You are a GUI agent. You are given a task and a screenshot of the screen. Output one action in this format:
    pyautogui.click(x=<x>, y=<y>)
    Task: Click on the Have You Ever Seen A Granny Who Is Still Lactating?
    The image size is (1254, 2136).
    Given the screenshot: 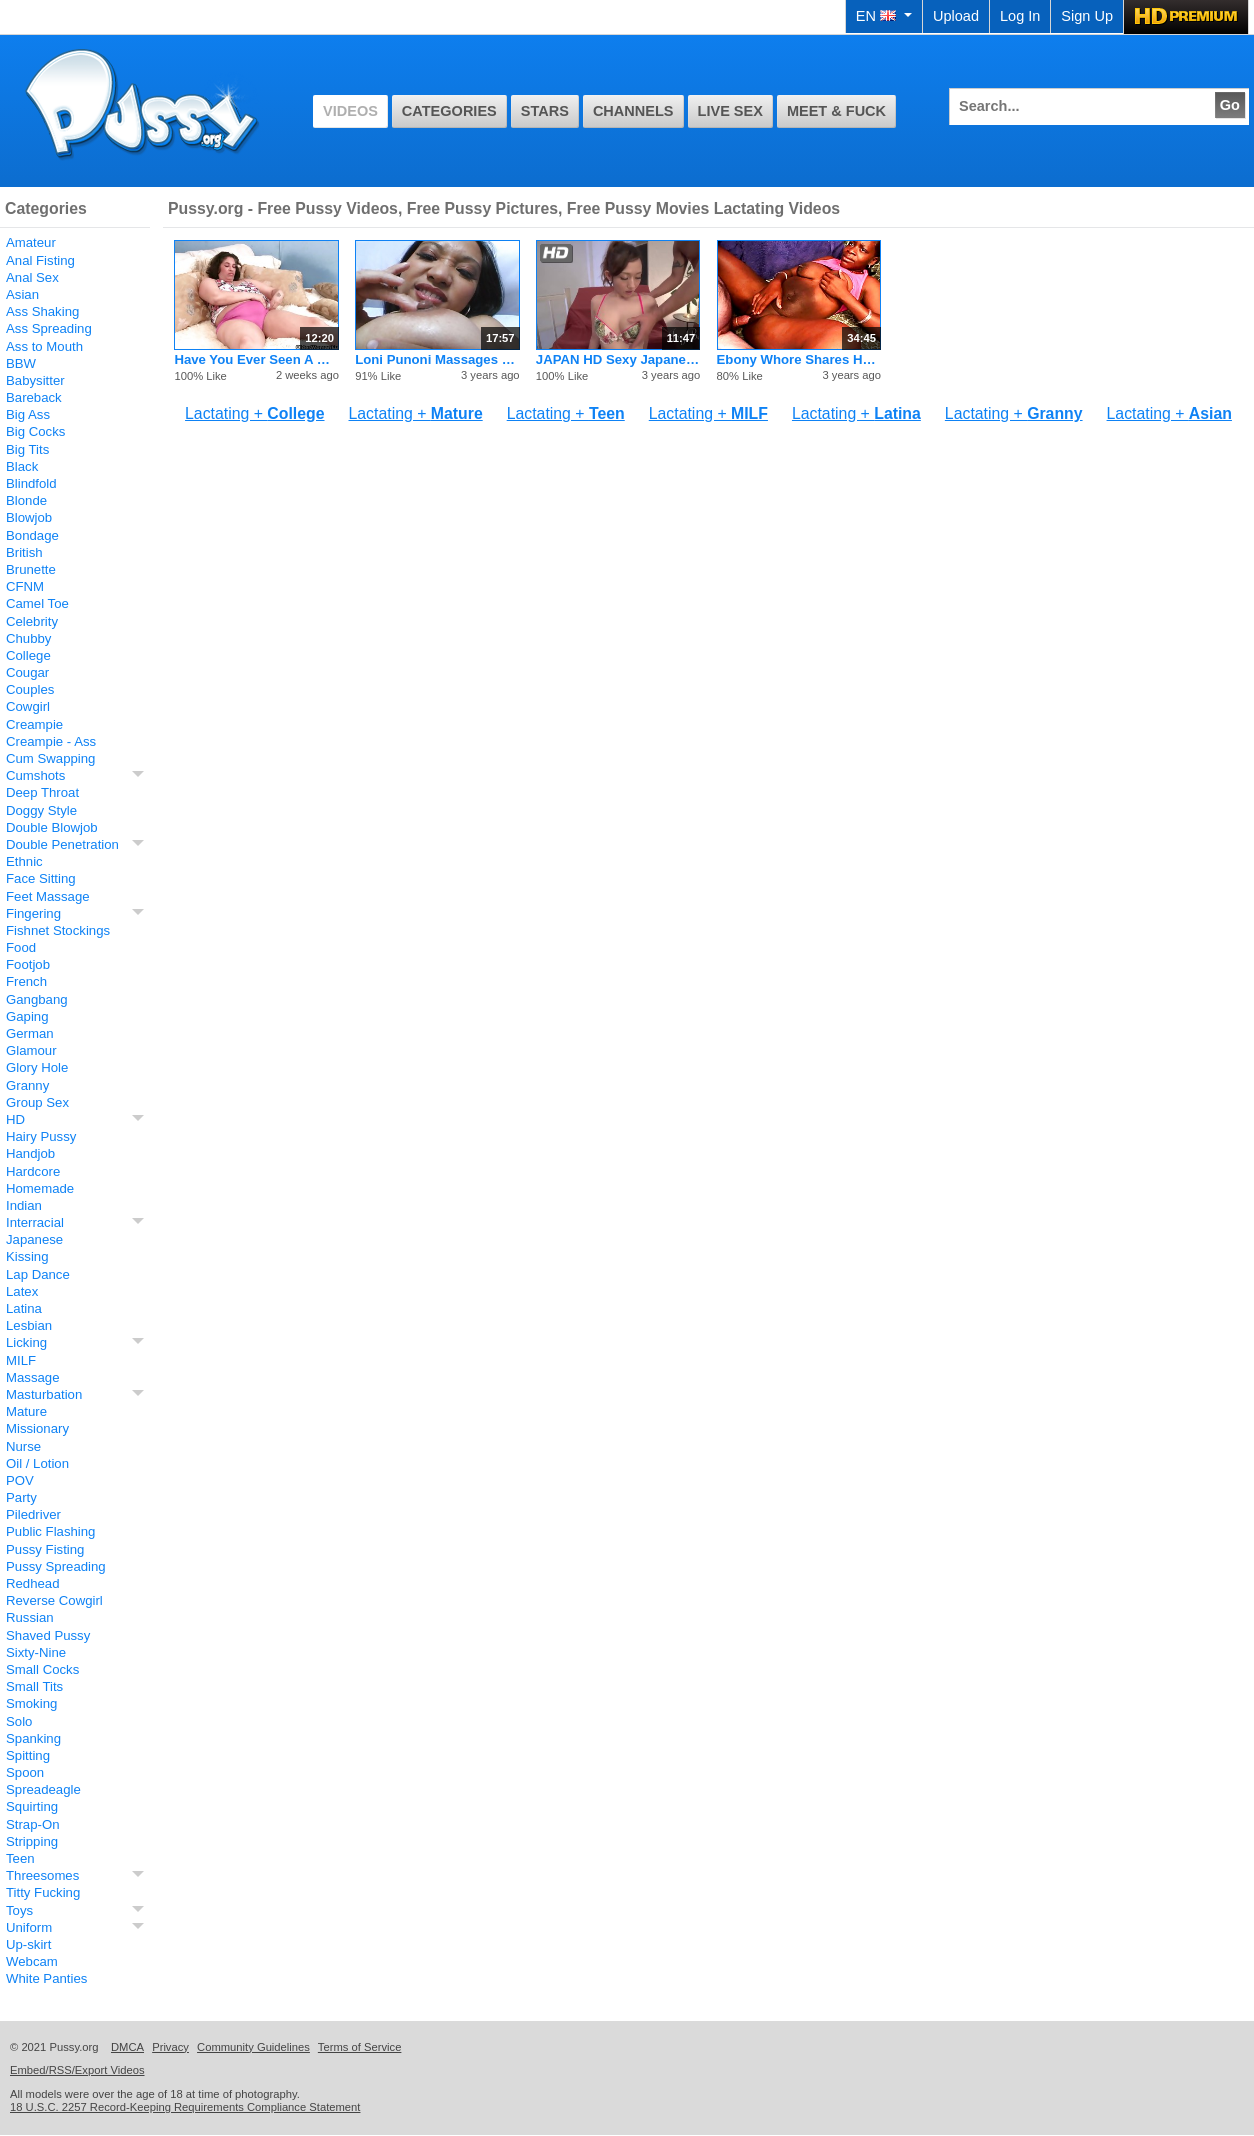 What is the action you would take?
    pyautogui.click(x=256, y=359)
    